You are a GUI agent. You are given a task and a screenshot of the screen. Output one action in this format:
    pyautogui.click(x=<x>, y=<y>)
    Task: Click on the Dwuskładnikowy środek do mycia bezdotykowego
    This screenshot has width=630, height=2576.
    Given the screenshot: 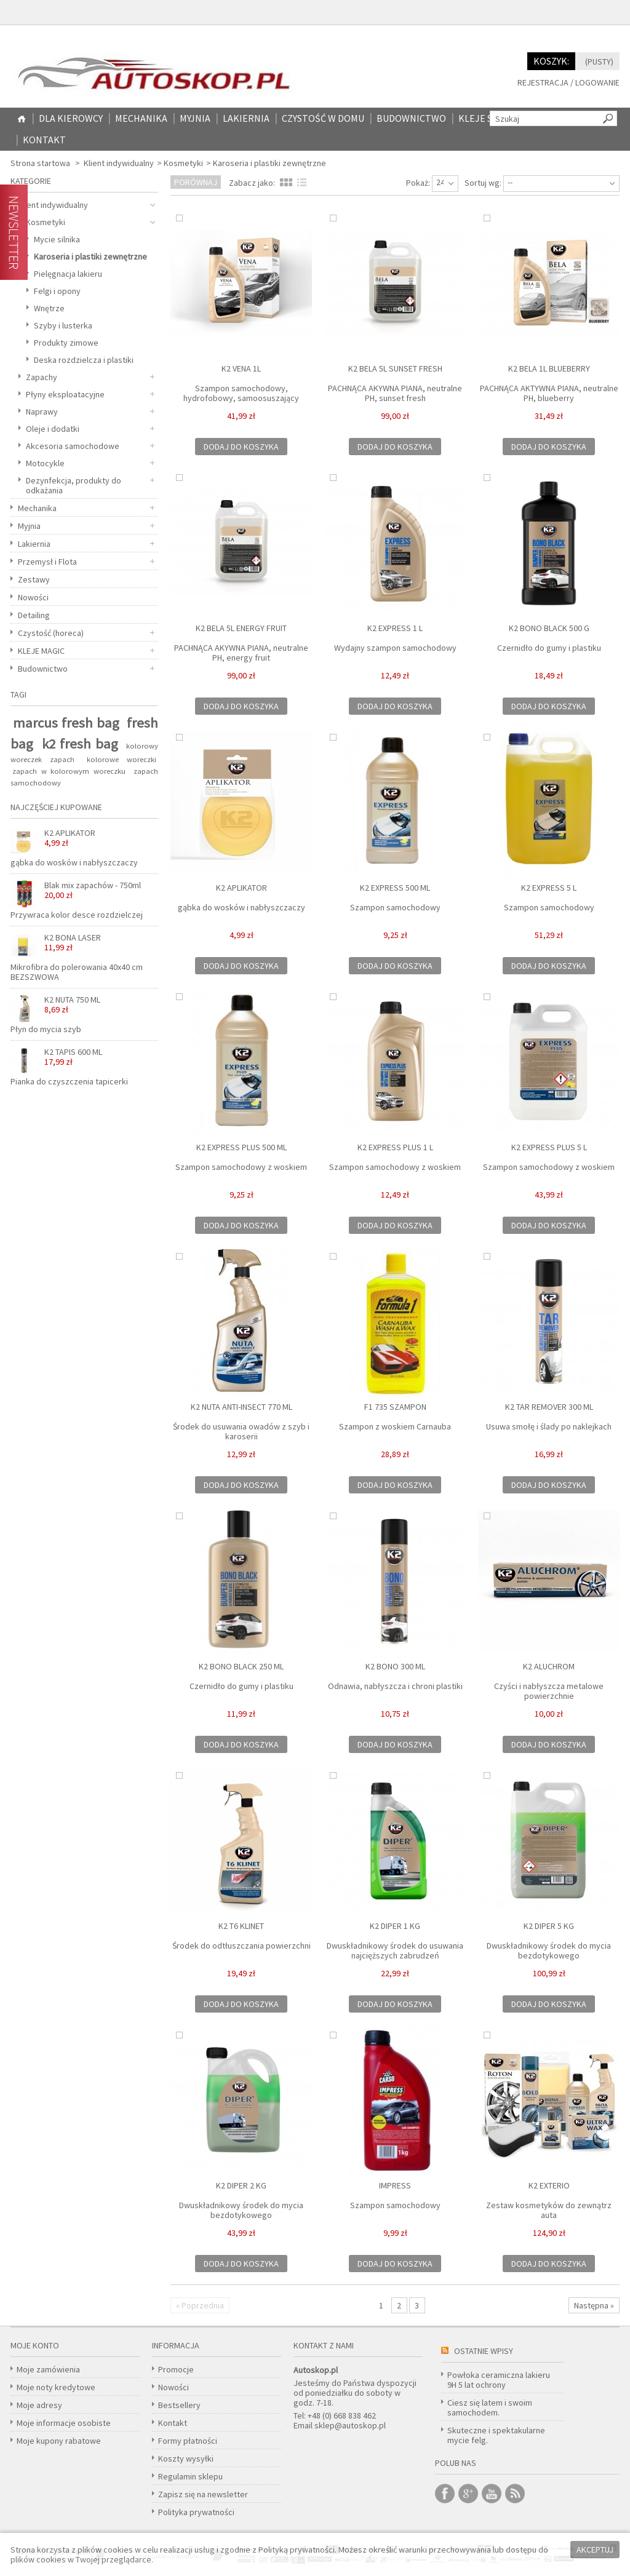 What is the action you would take?
    pyautogui.click(x=549, y=1950)
    